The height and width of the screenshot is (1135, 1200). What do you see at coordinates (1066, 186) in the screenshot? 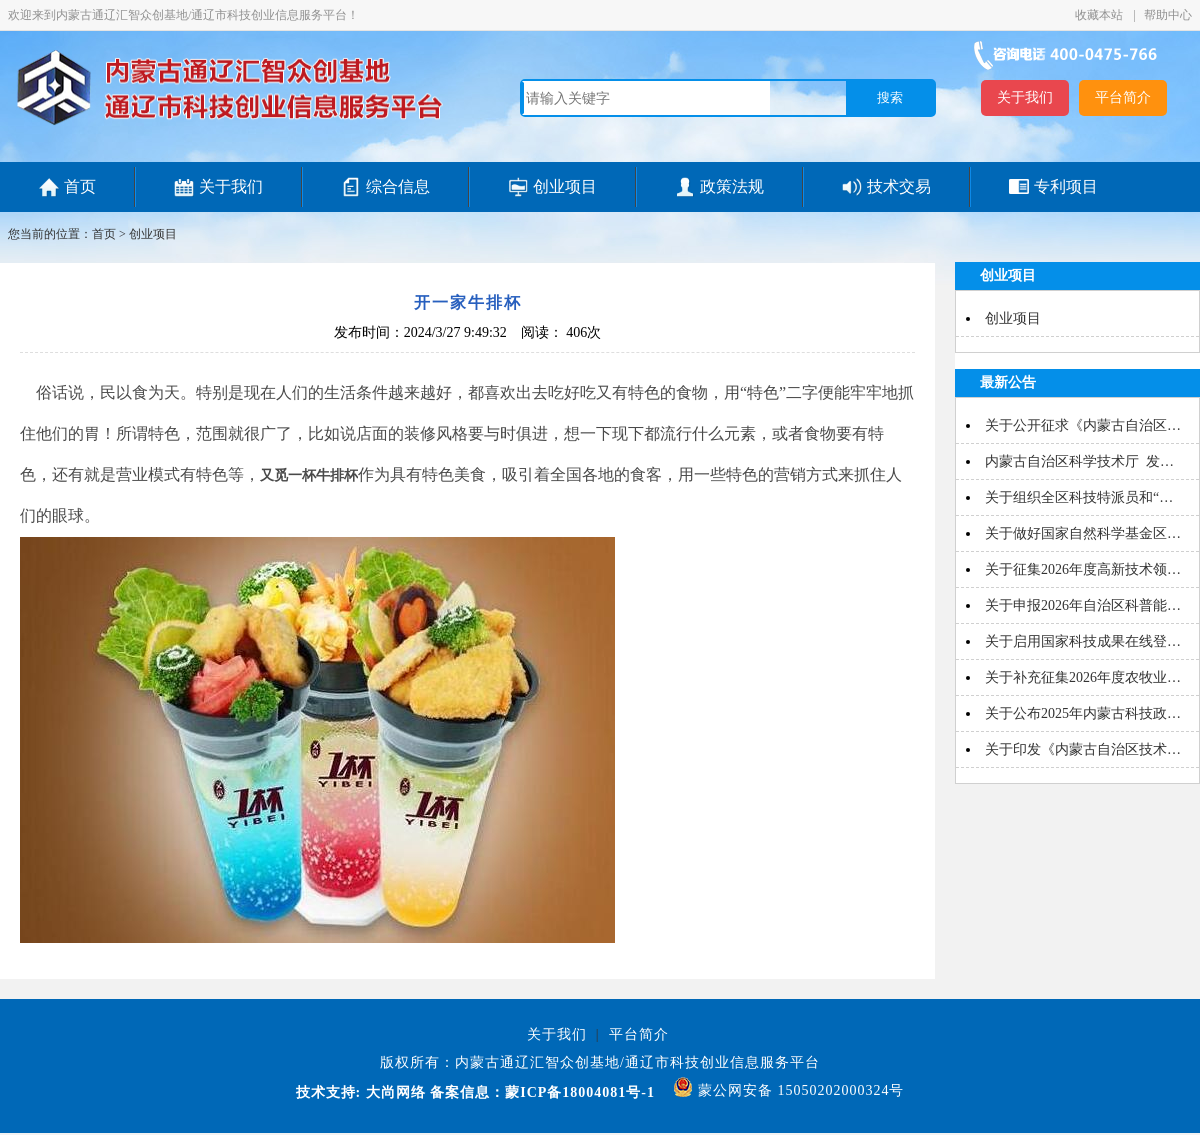
I see `专利项目` at bounding box center [1066, 186].